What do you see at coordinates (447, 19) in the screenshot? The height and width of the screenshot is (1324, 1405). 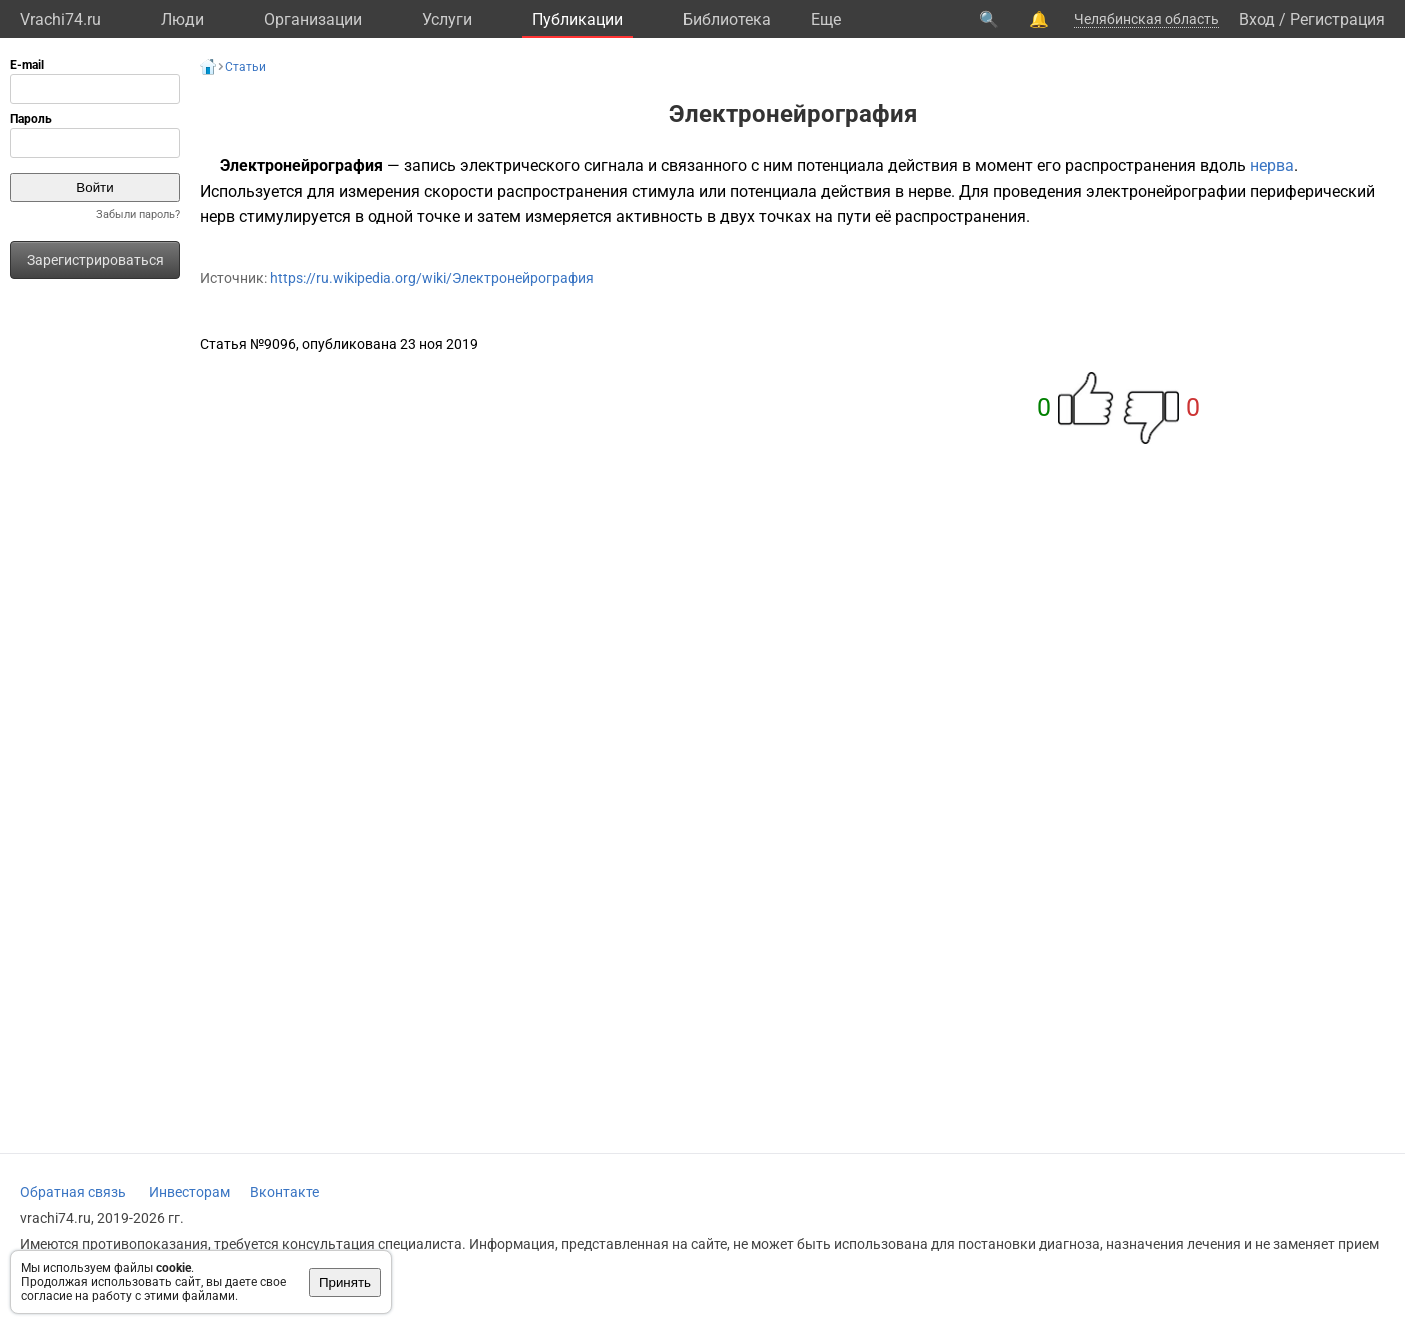 I see `Услуги` at bounding box center [447, 19].